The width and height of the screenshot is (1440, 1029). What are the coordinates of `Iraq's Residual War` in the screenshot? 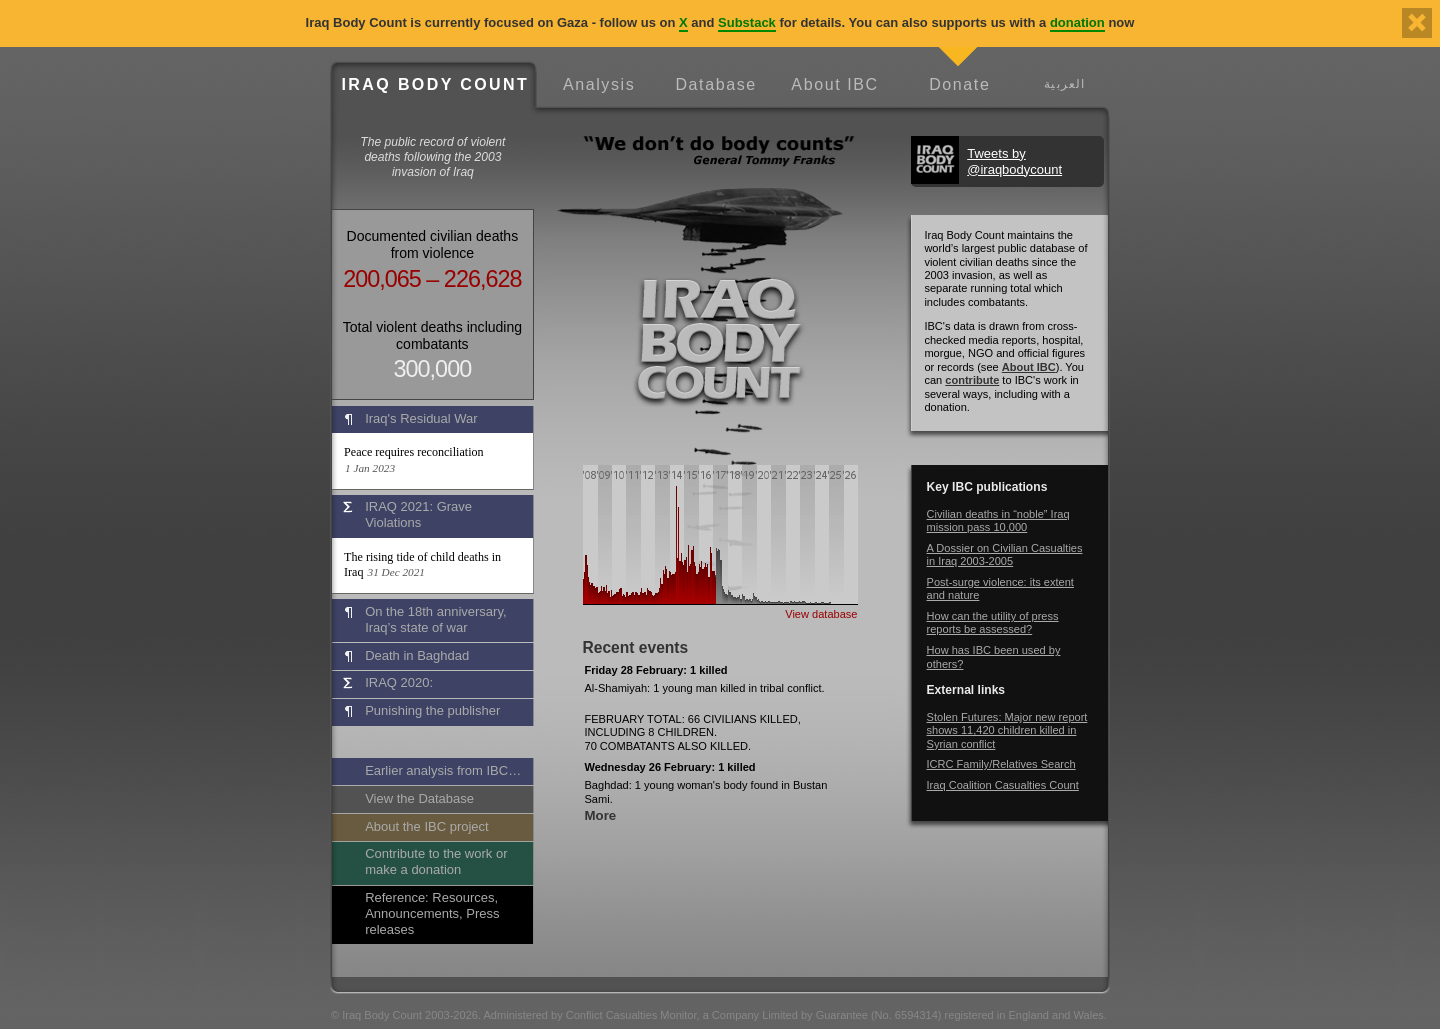 It's located at (421, 418).